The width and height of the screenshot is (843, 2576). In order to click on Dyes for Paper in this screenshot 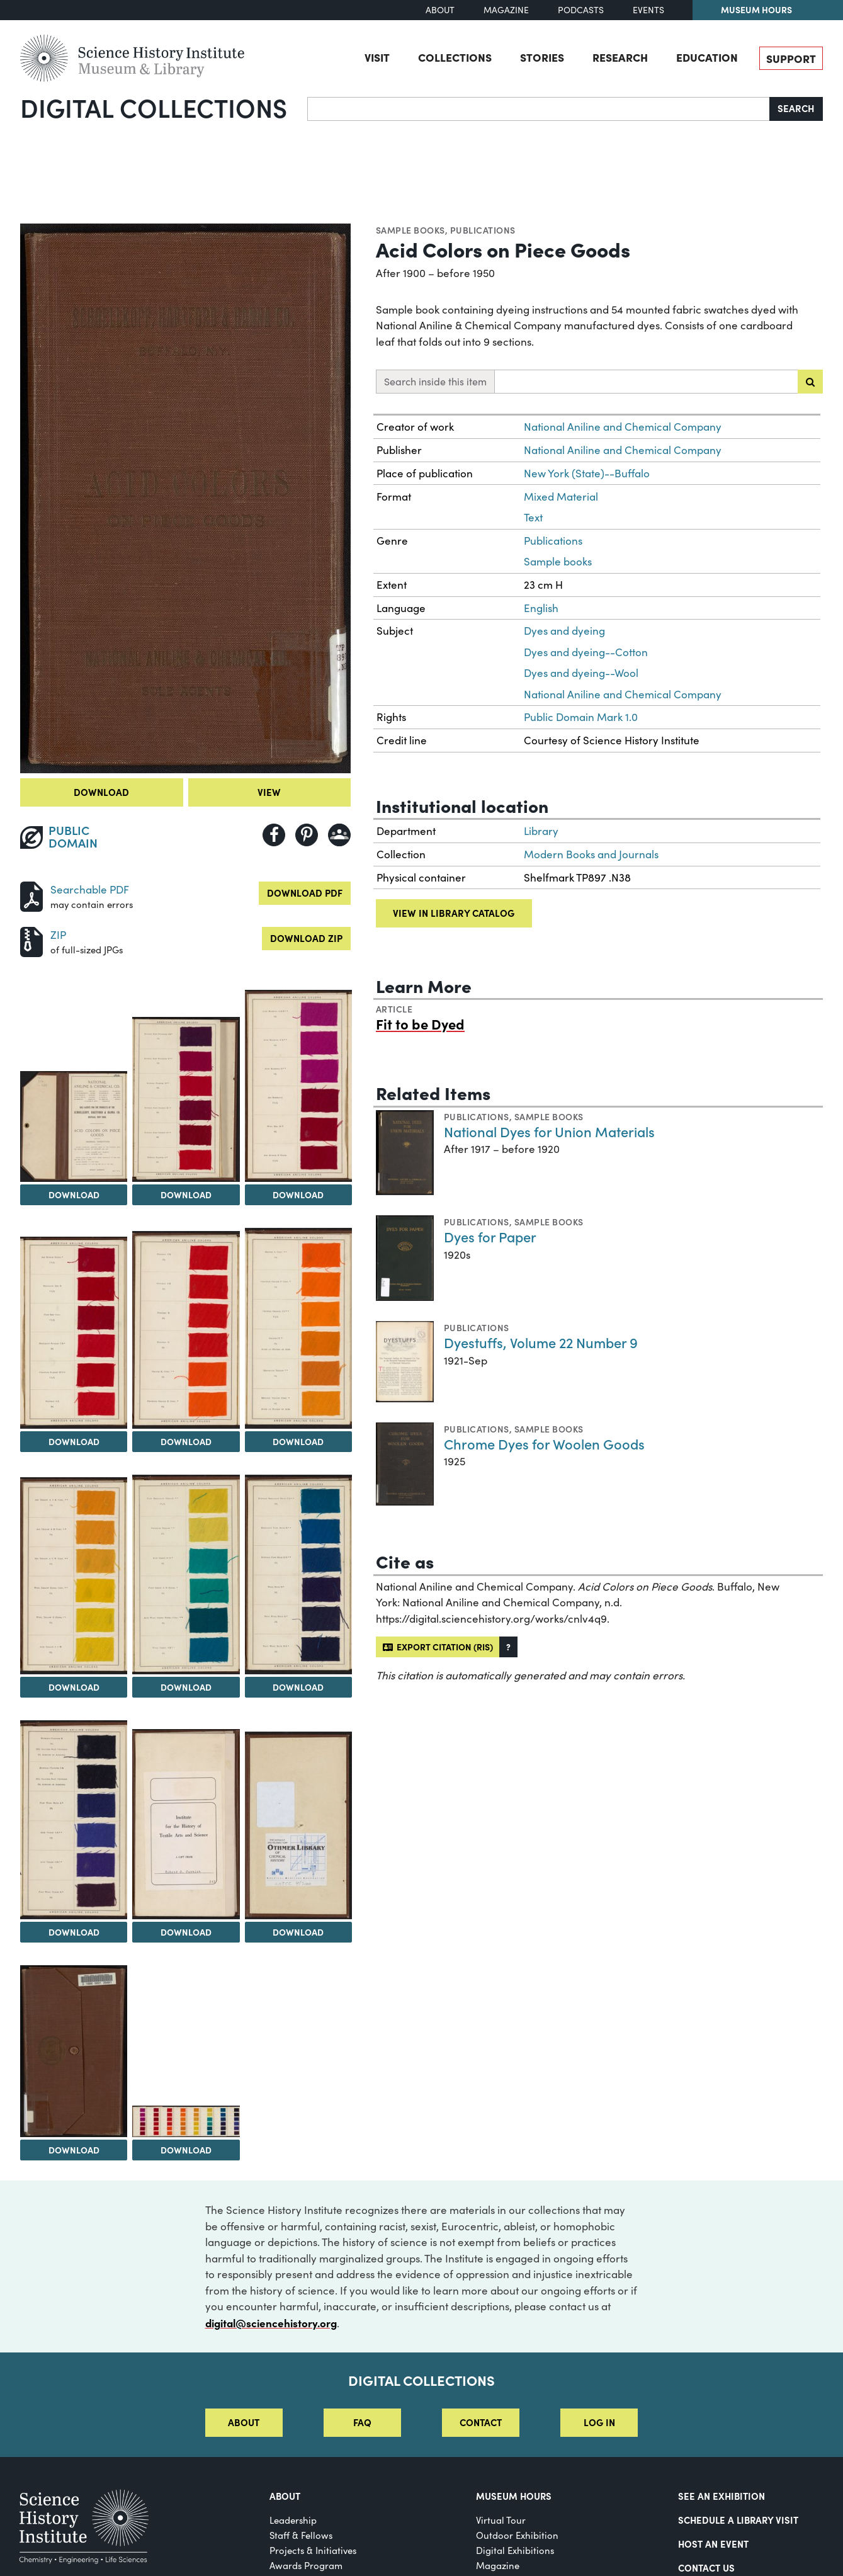, I will do `click(490, 1236)`.